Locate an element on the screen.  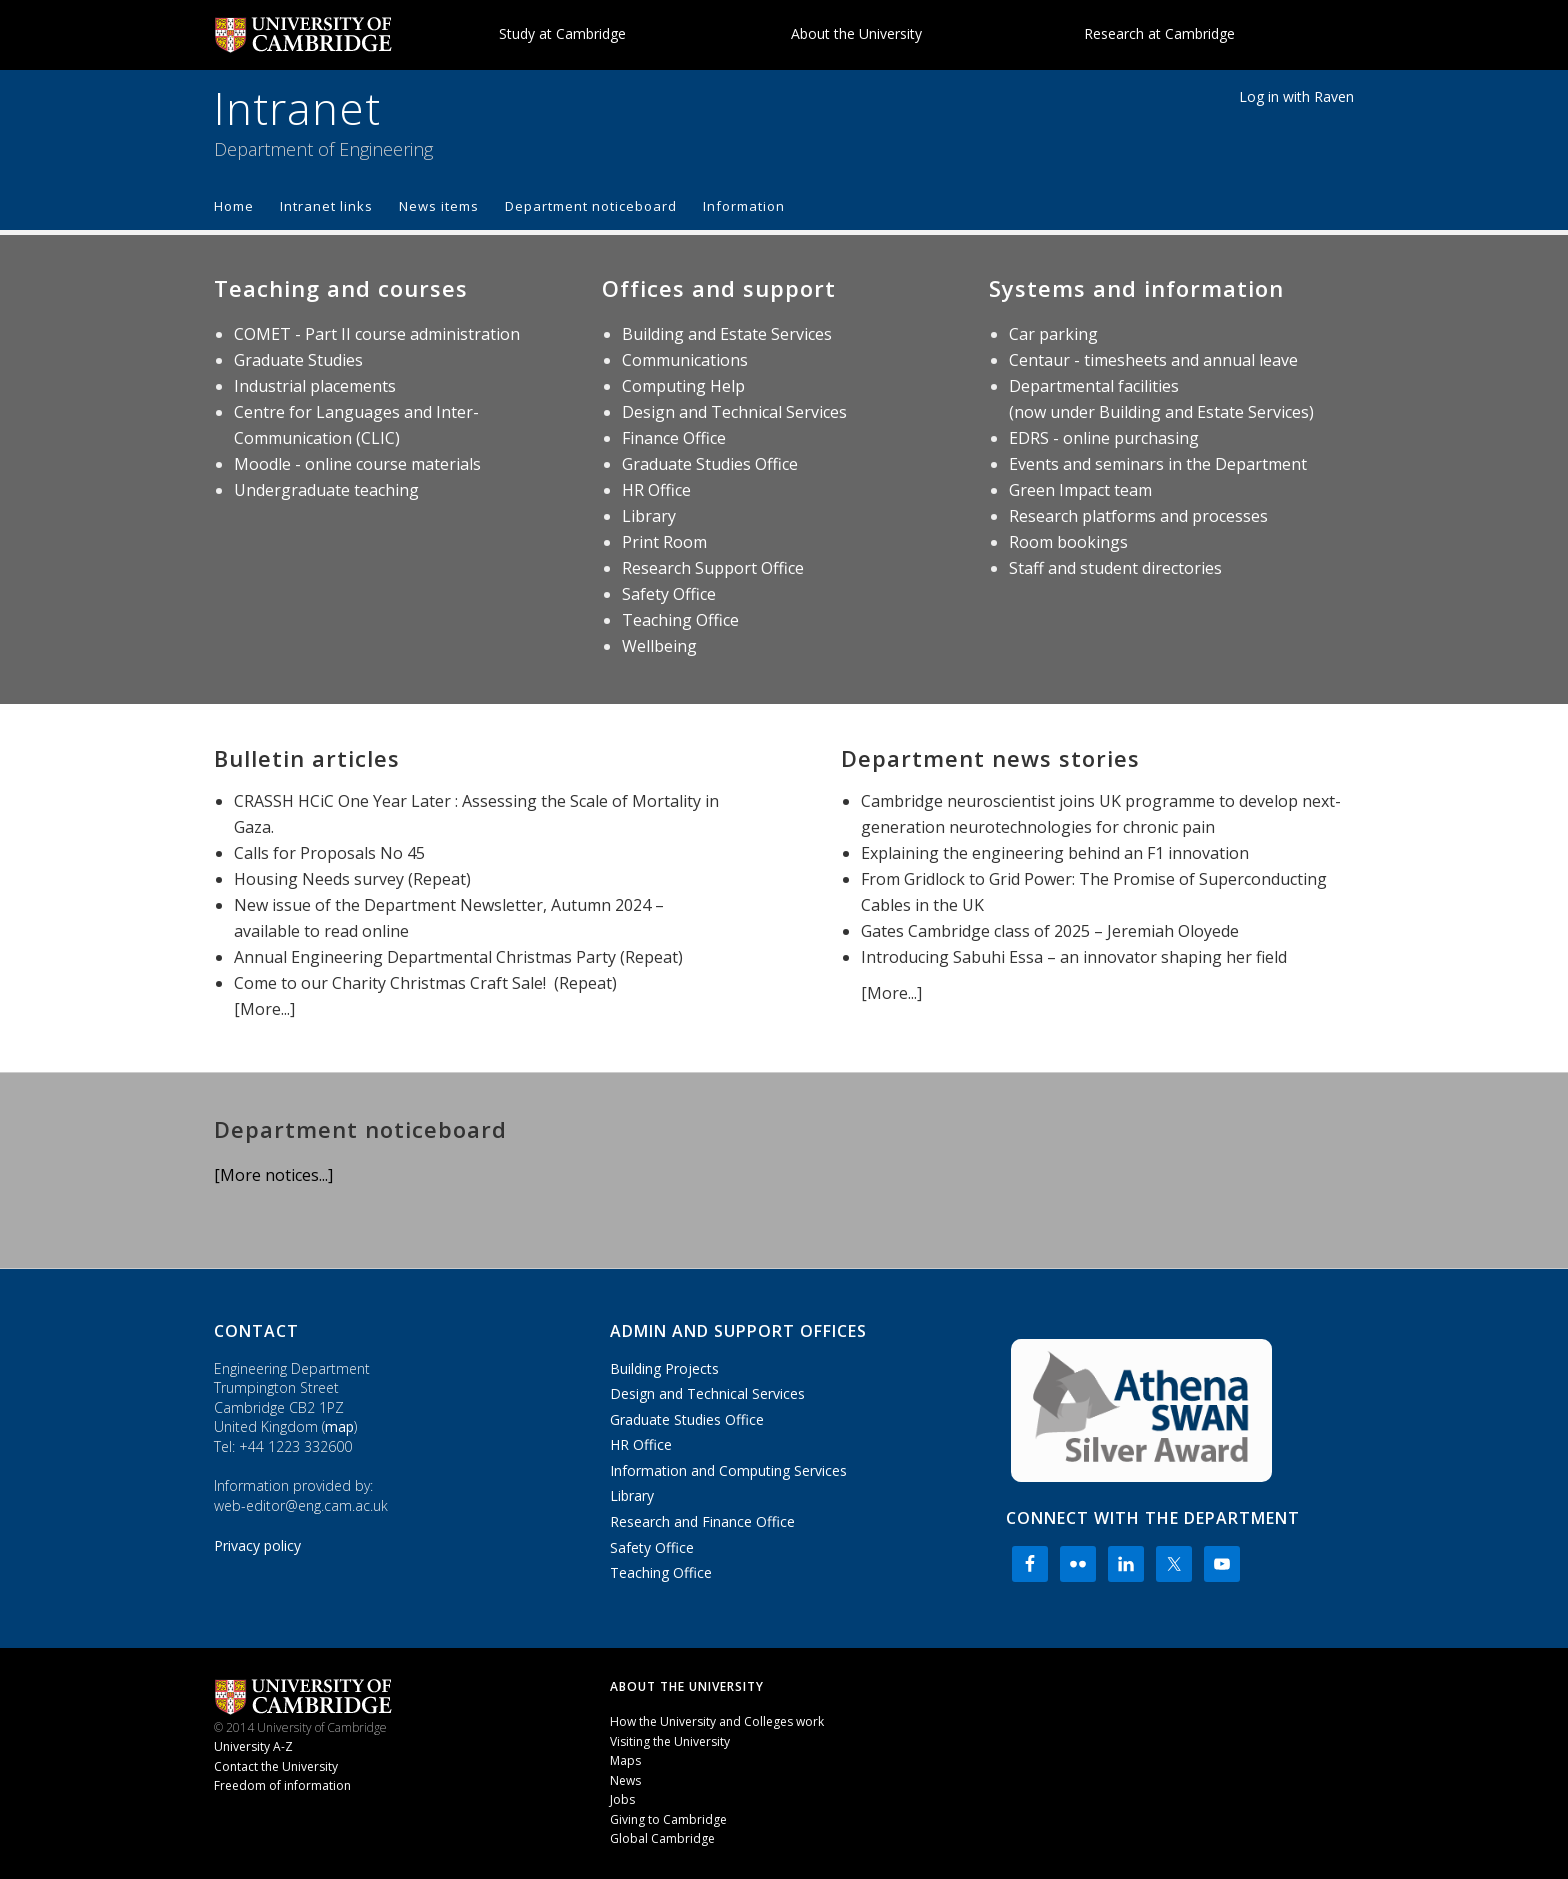
Department of Engineering is located at coordinates (323, 149).